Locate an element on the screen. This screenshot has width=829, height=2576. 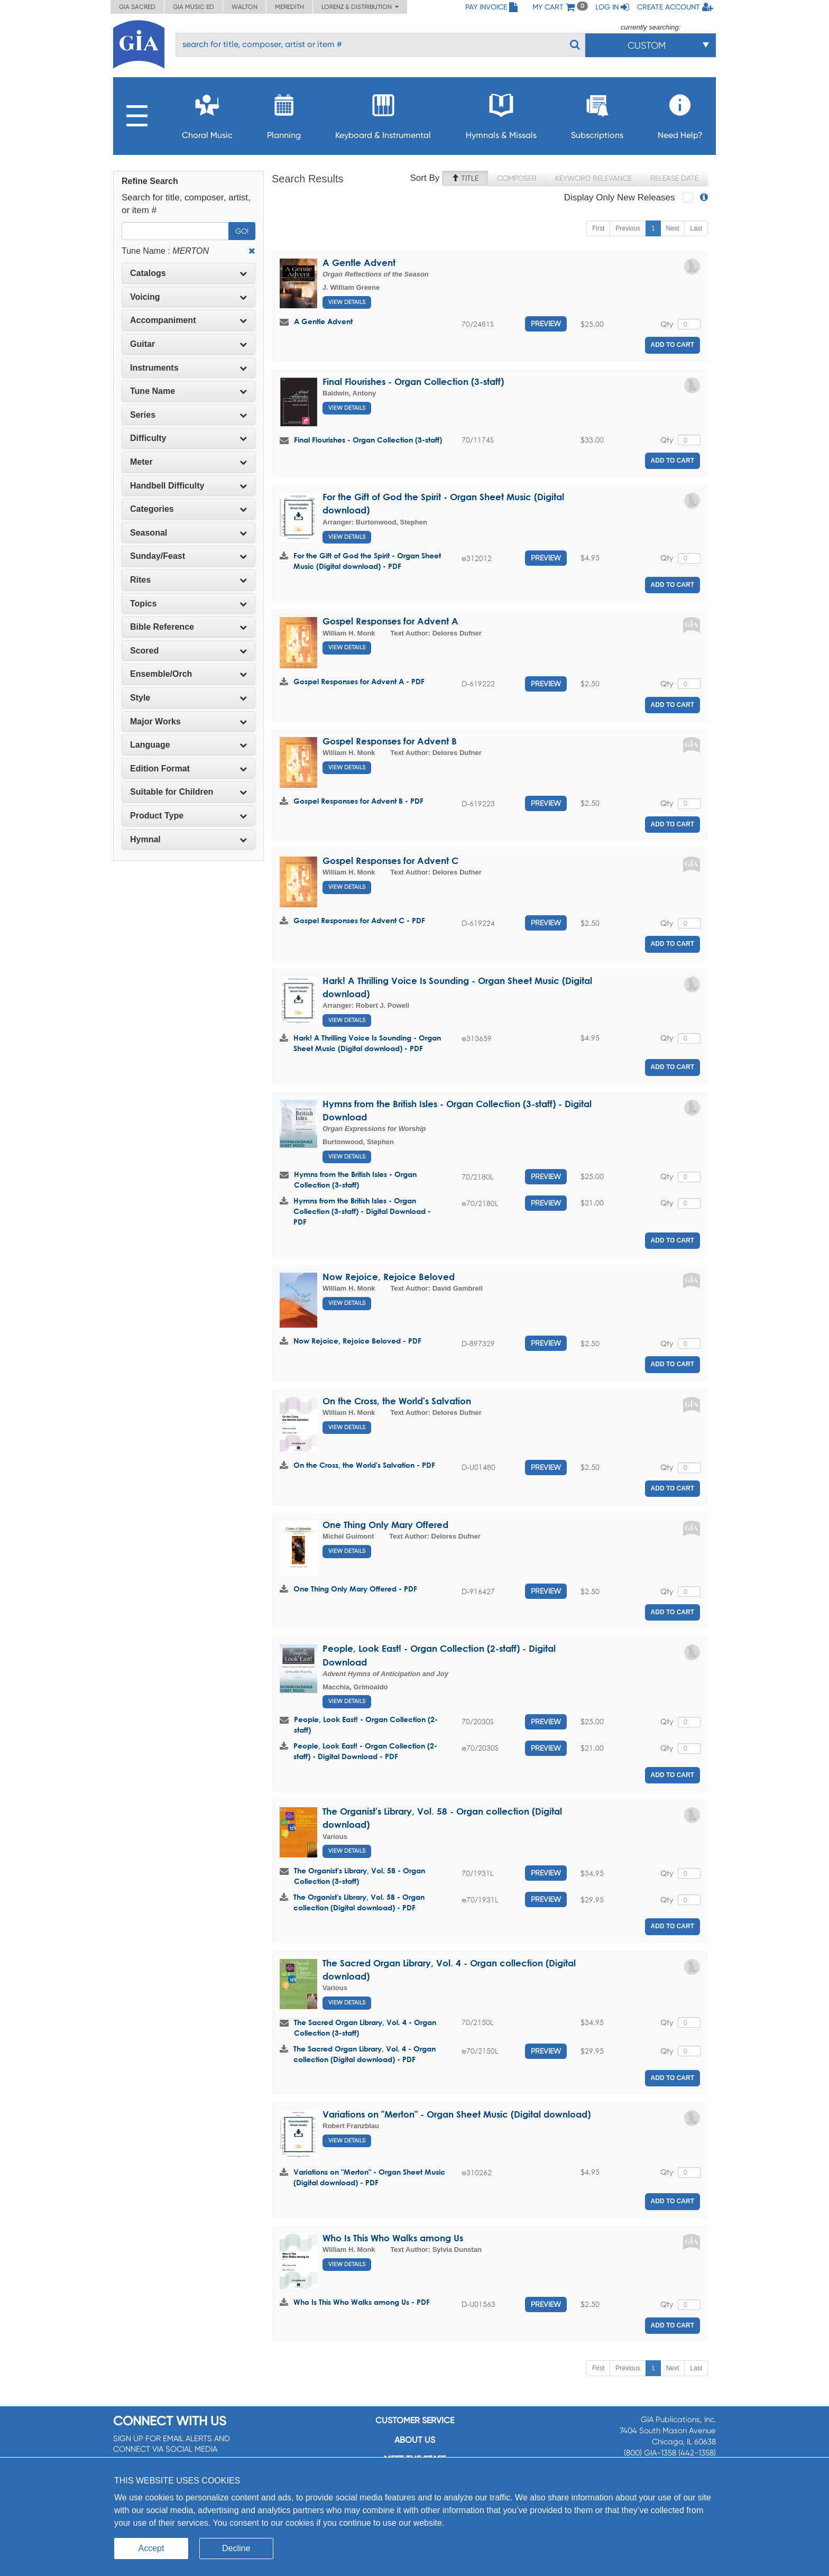
For the Gift of God the Spirit - Organ Sheet Music (Digital download) - PDF is located at coordinates (367, 561).